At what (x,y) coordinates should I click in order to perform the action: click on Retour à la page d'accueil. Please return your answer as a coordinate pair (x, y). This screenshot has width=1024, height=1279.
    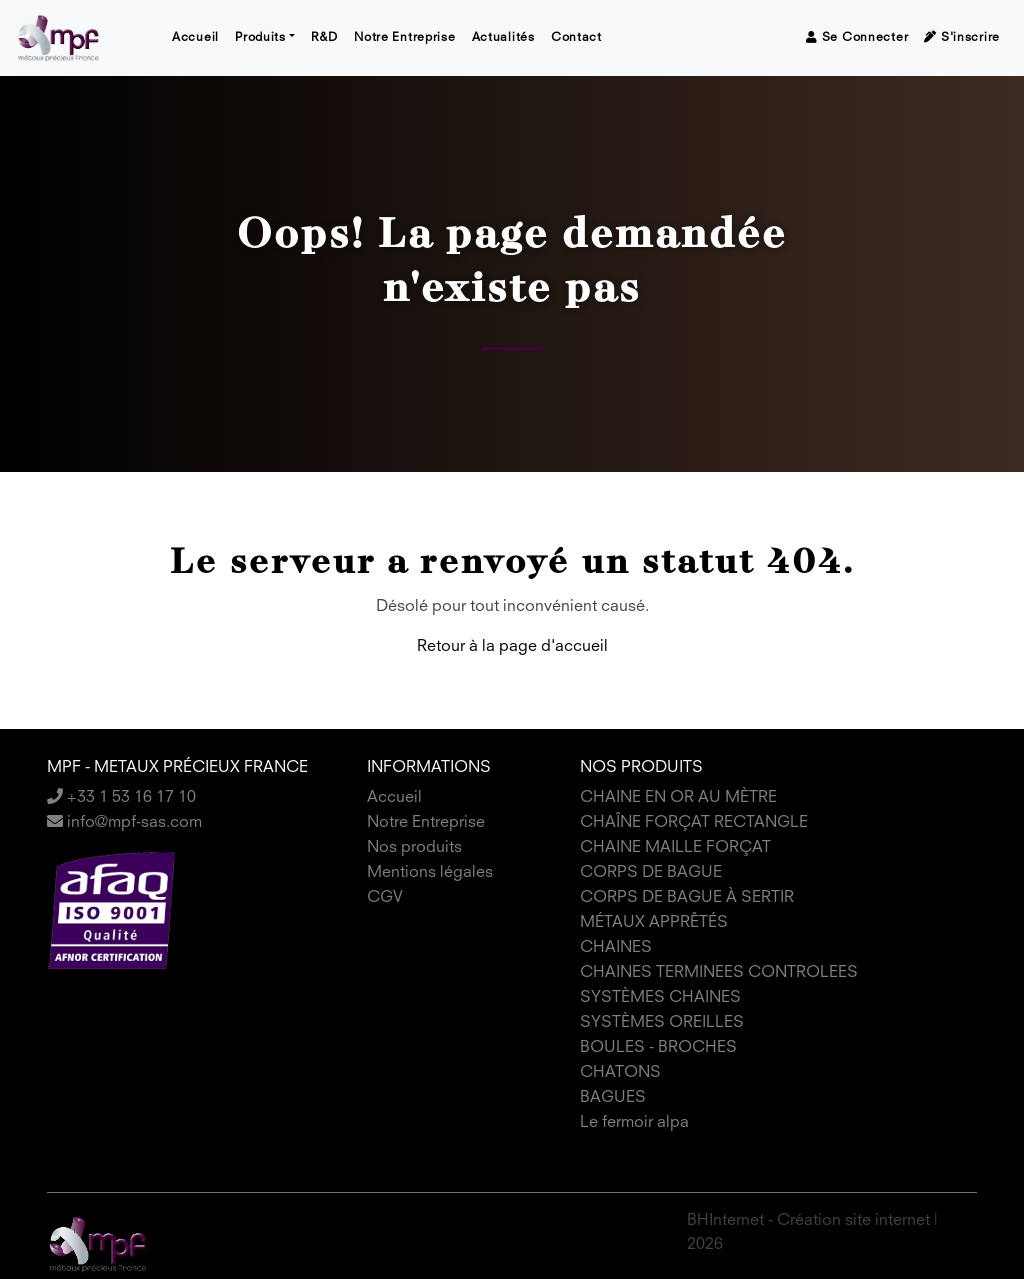
    Looking at the image, I should click on (512, 647).